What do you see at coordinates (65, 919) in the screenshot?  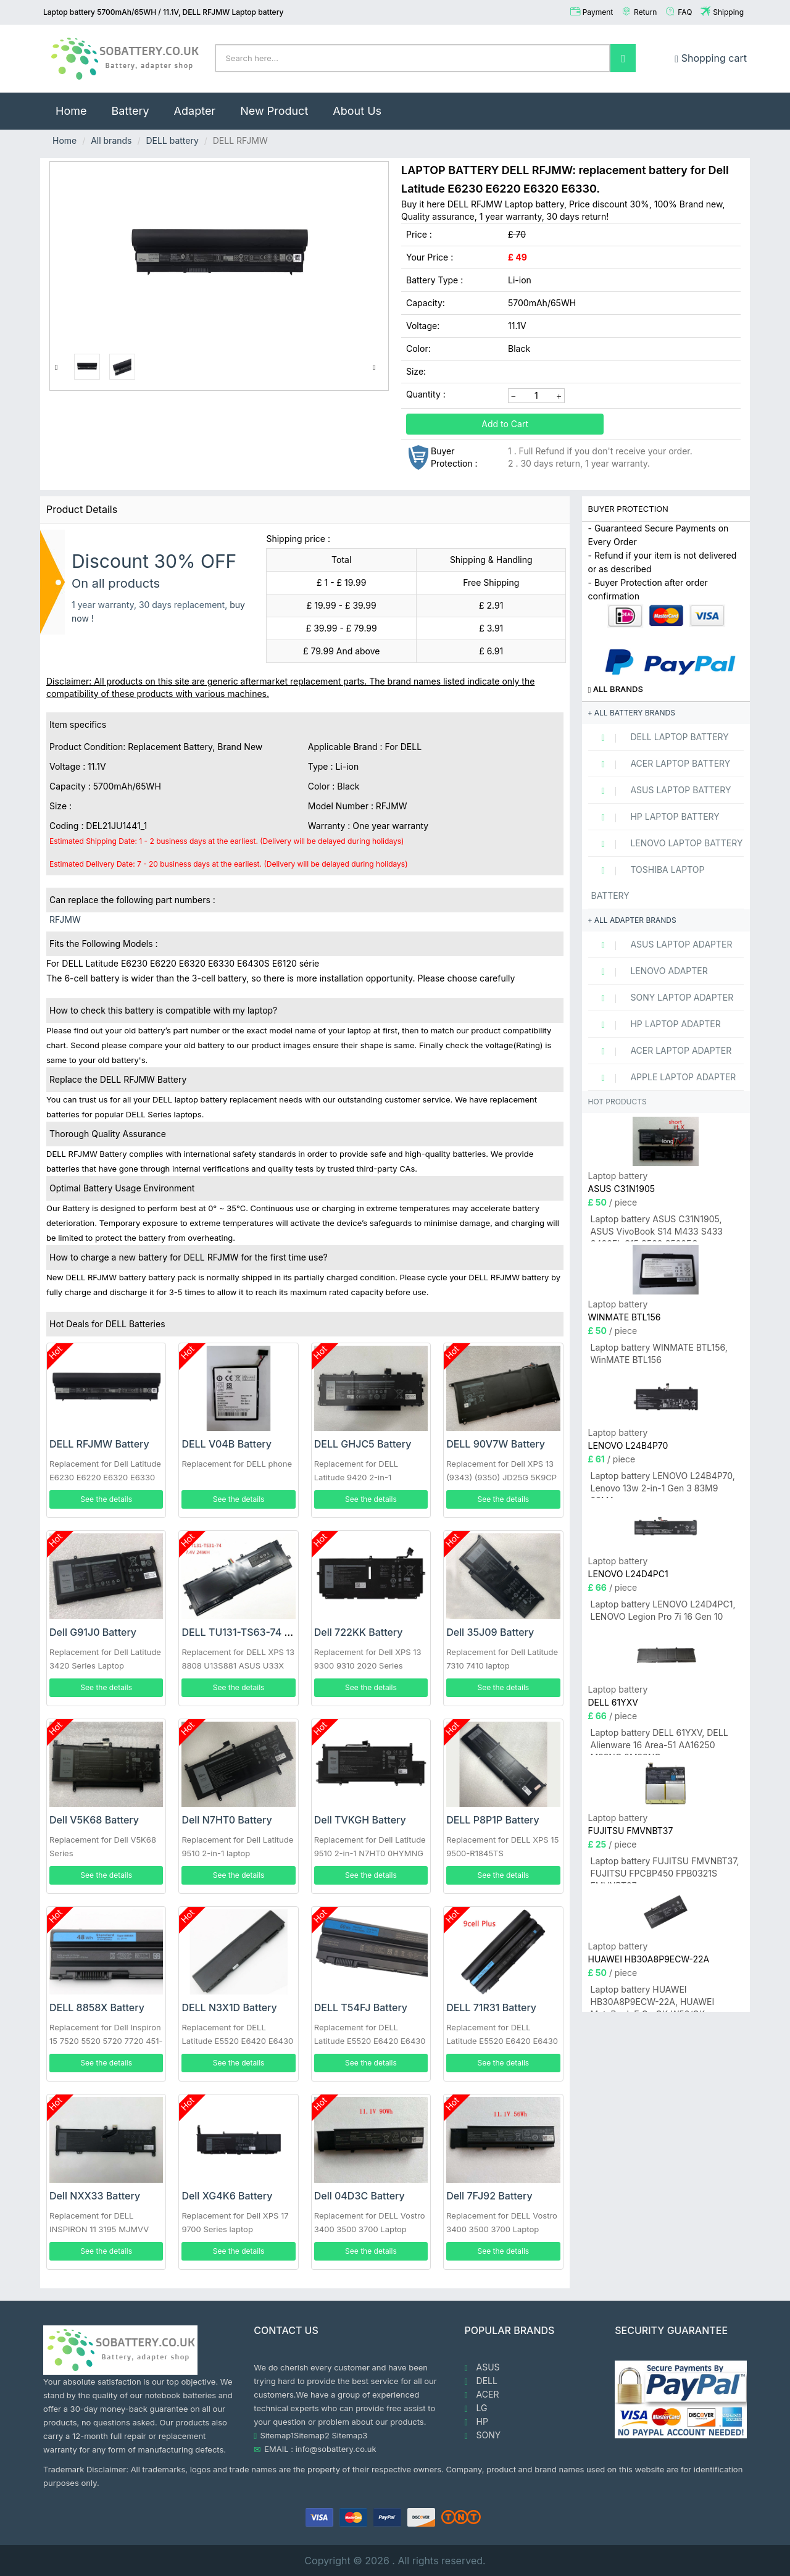 I see `RFJMW` at bounding box center [65, 919].